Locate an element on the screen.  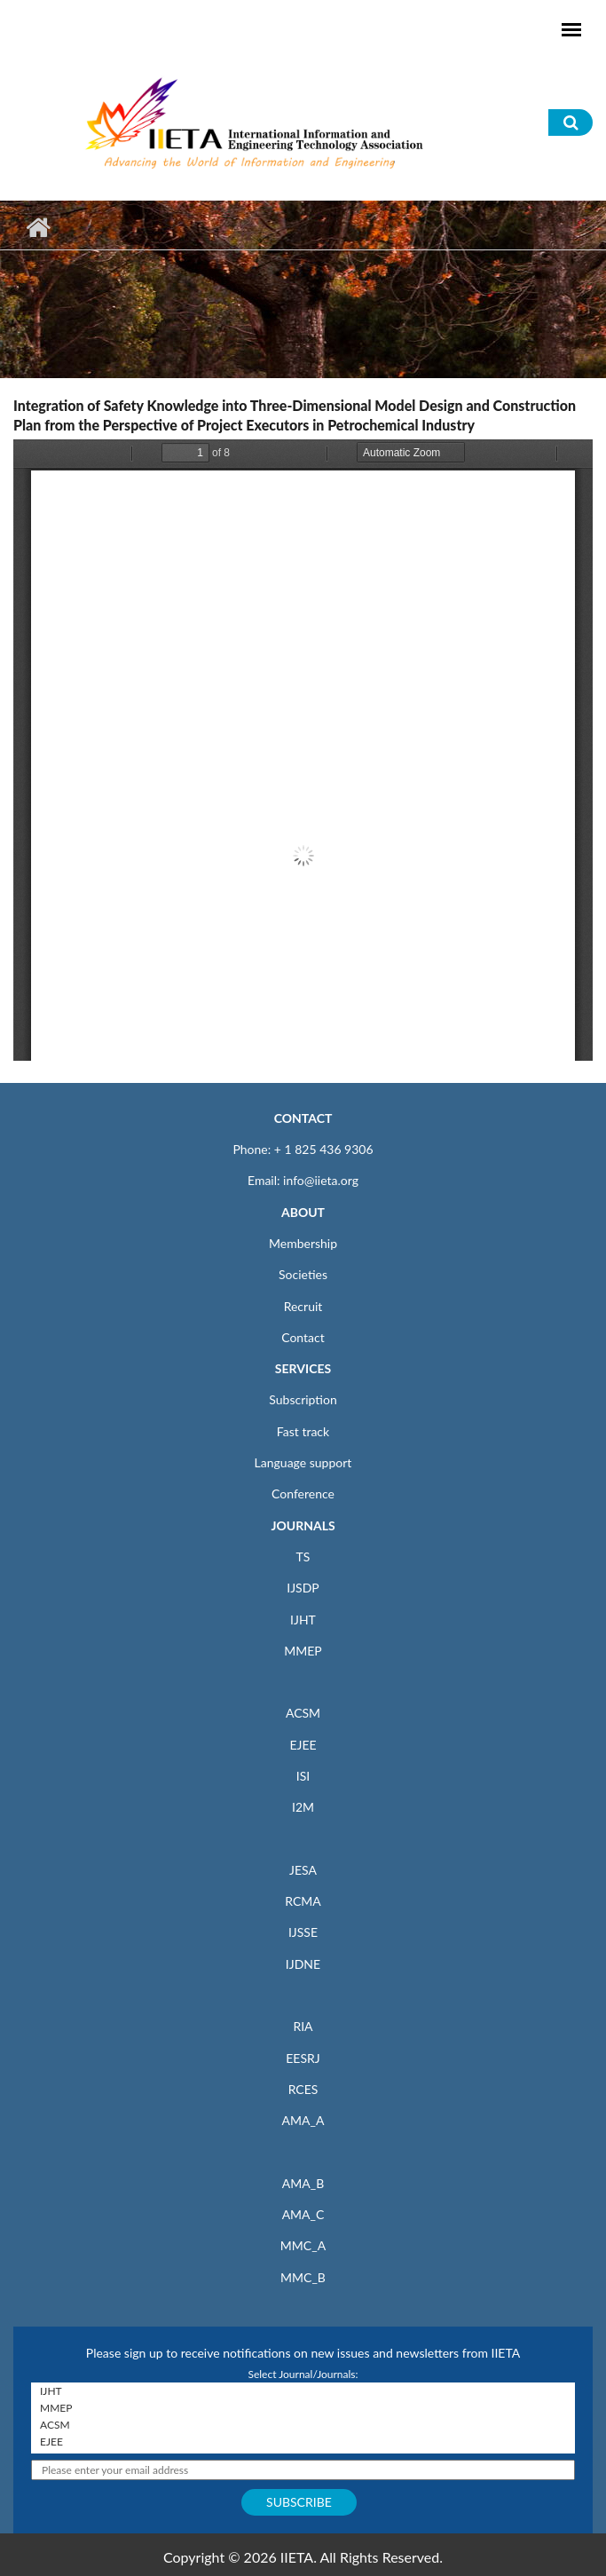
MMC_B is located at coordinates (303, 2277).